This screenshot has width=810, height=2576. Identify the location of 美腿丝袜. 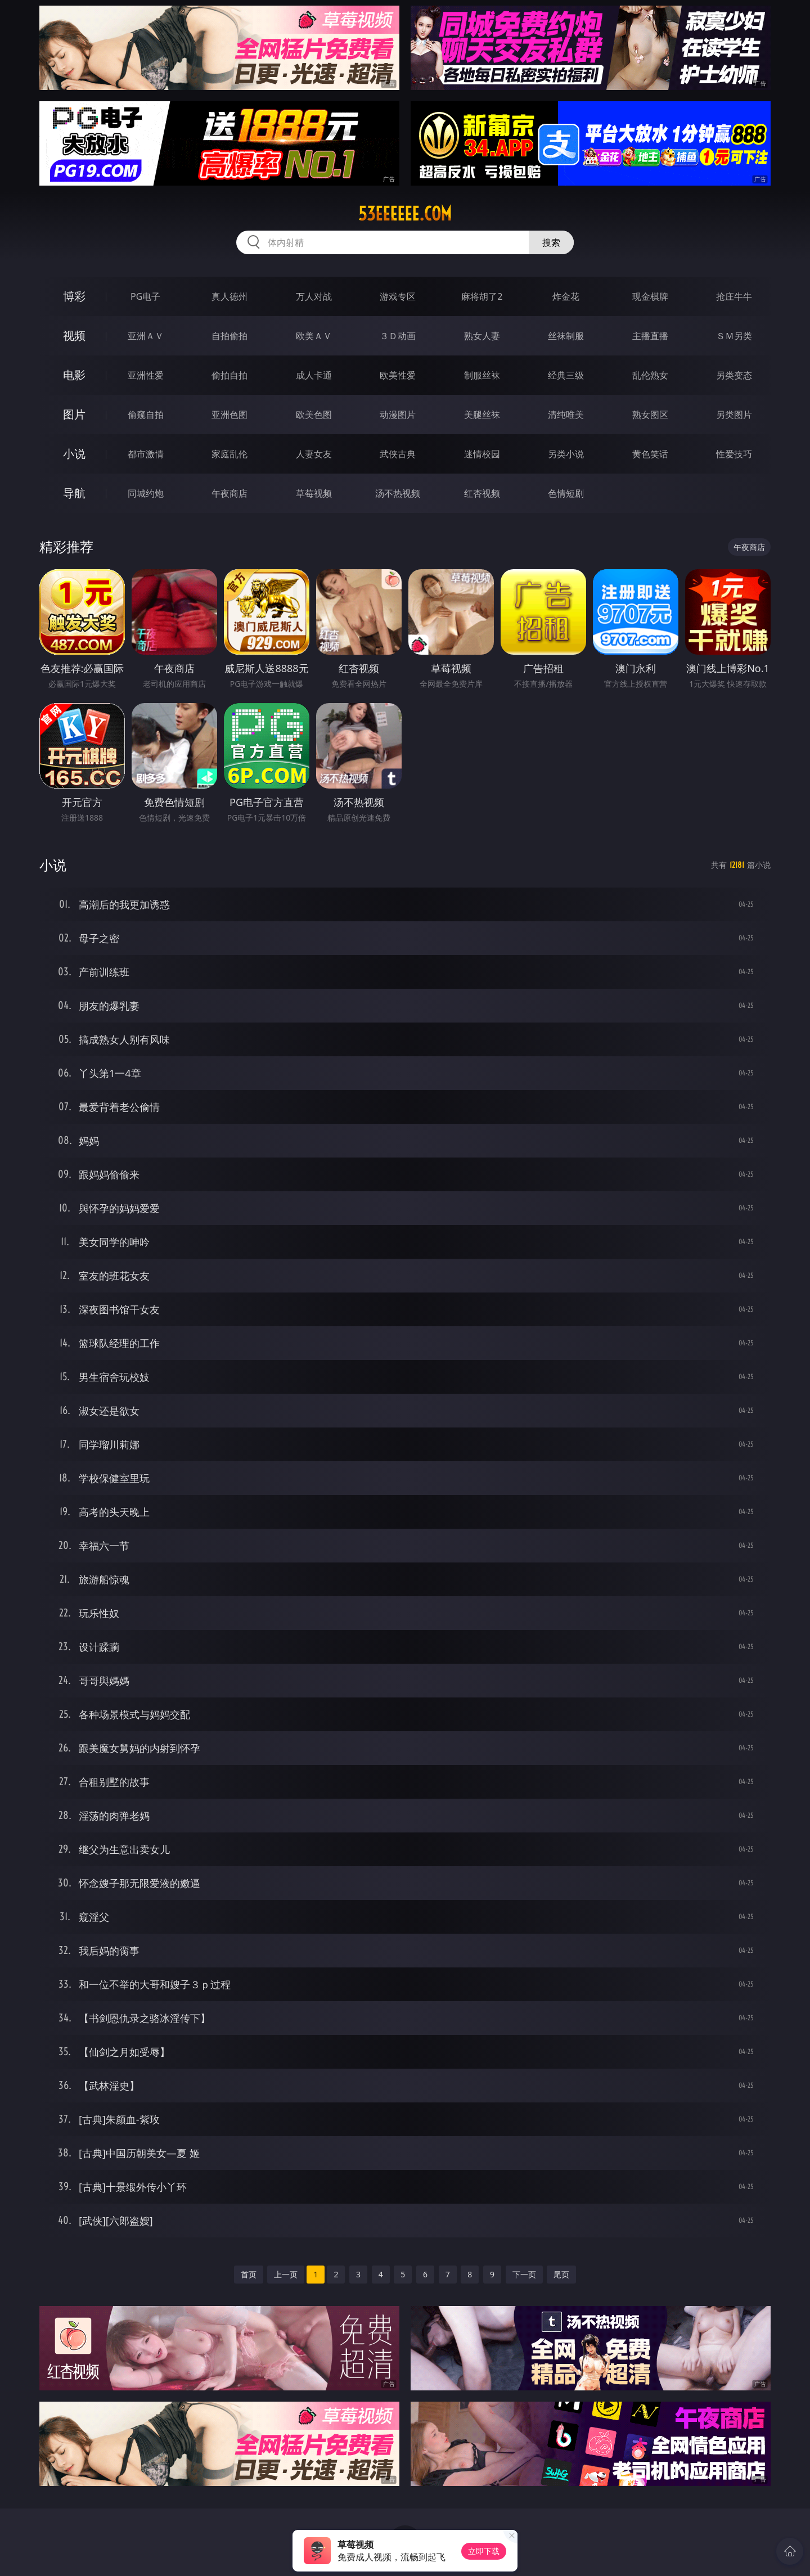
(482, 414).